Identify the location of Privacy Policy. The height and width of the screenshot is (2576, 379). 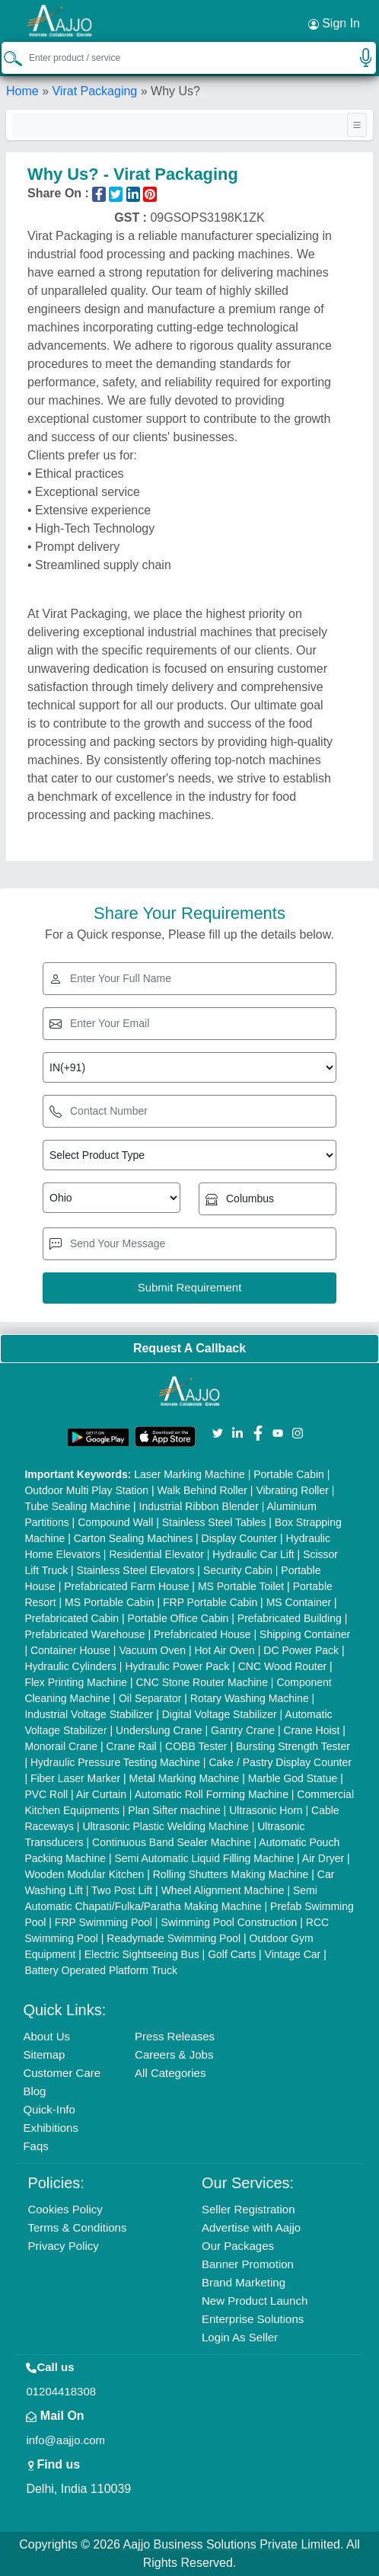
(62, 2245).